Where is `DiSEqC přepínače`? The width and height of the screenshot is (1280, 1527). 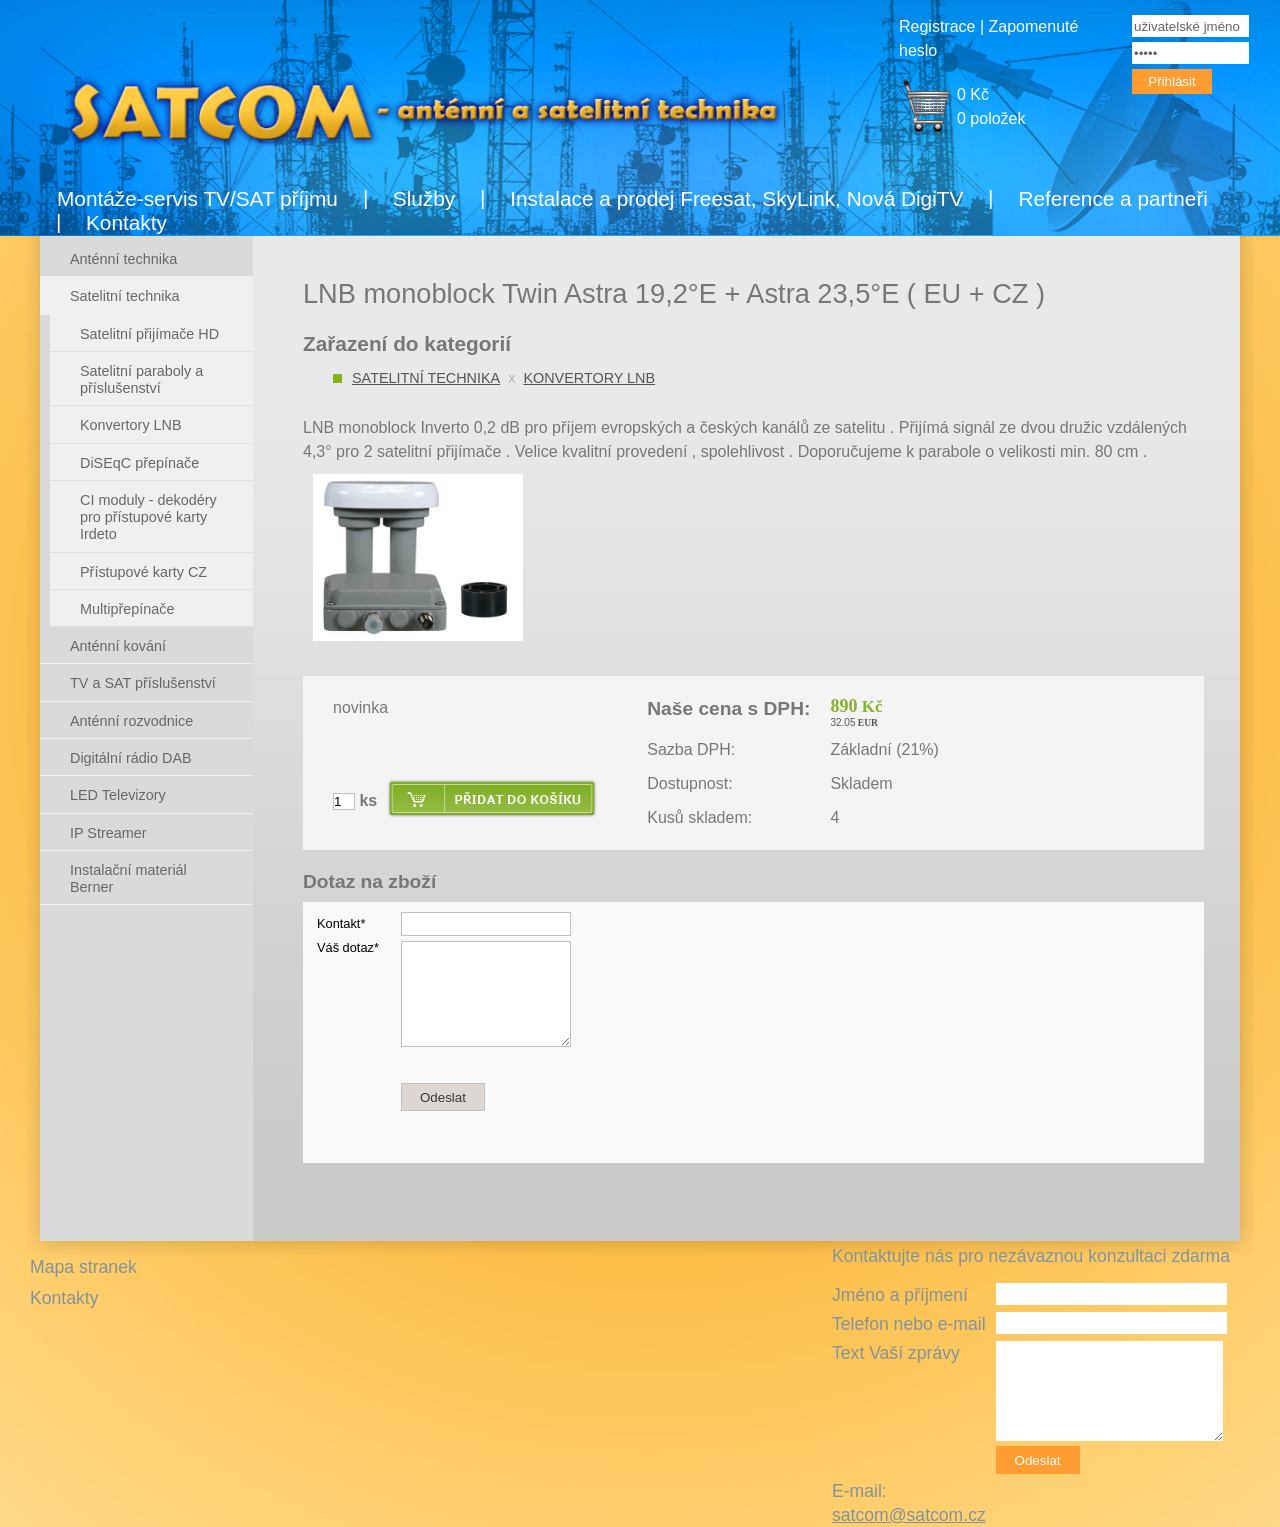 DiSEqC přepínače is located at coordinates (139, 463).